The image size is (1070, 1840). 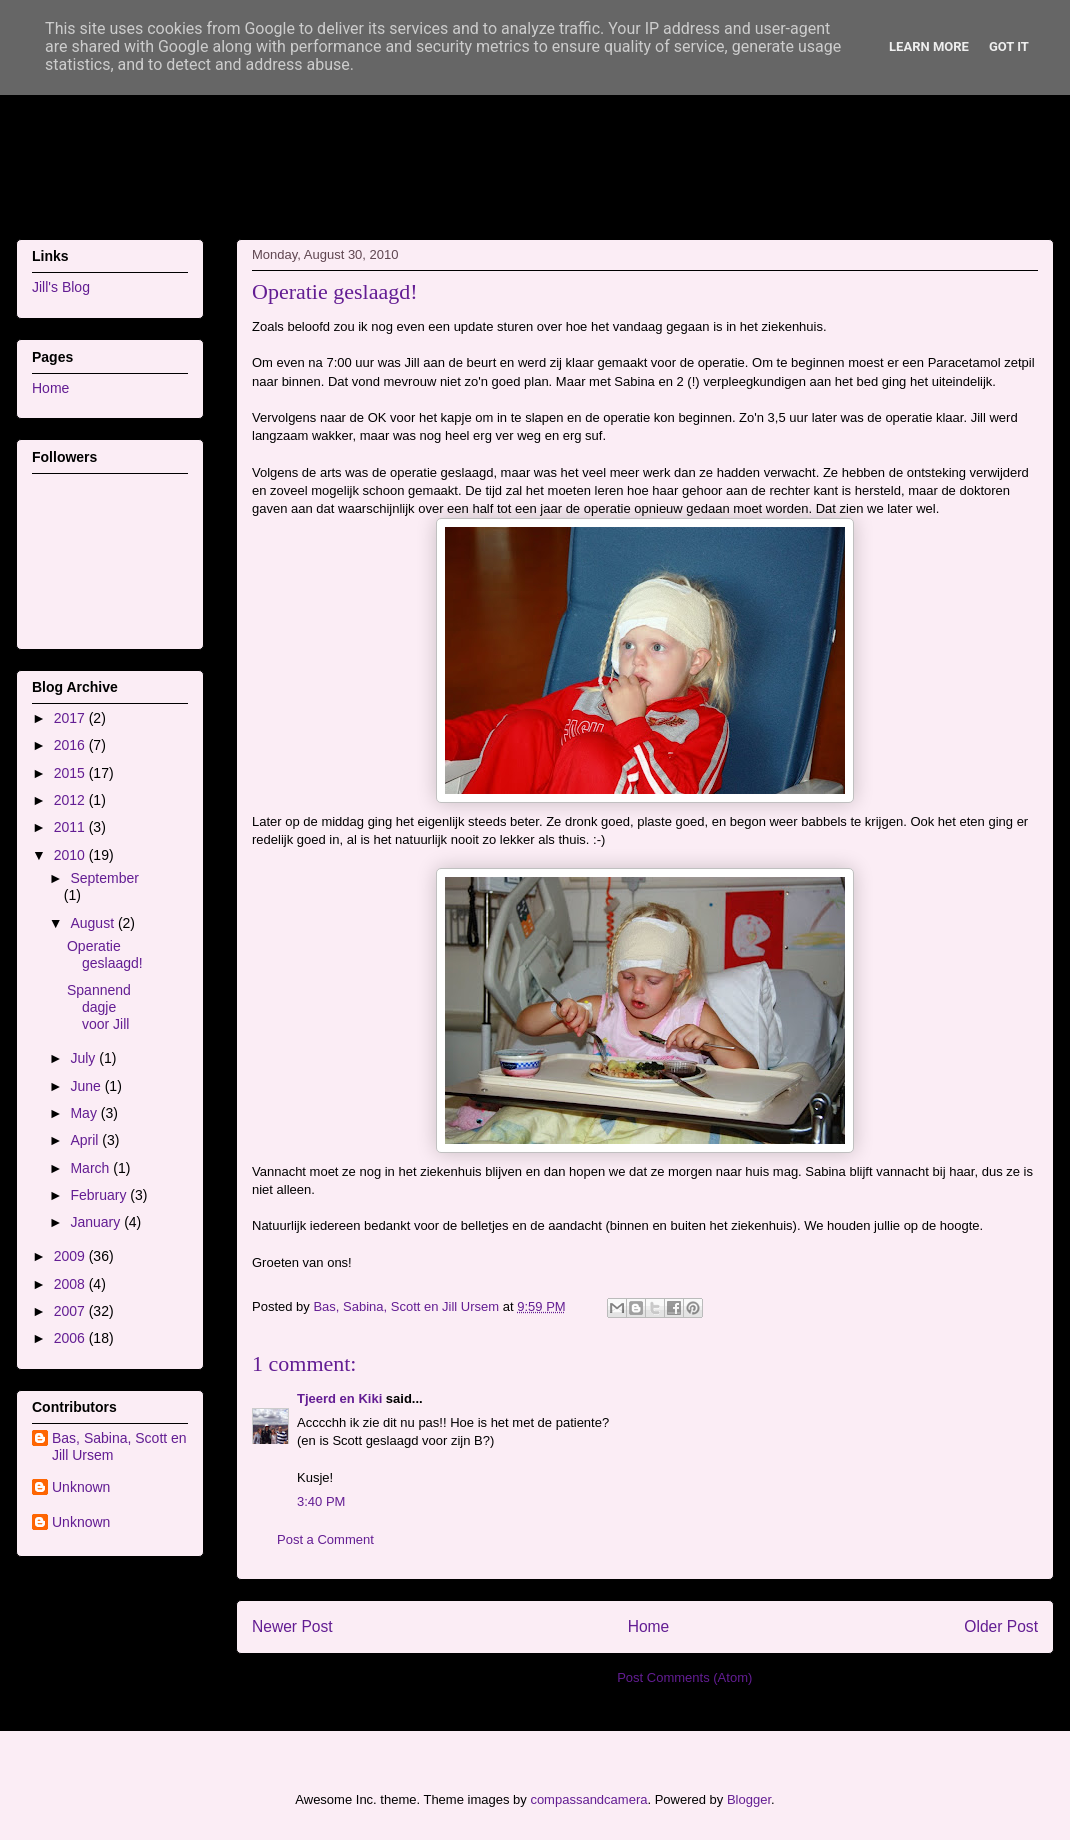 What do you see at coordinates (104, 878) in the screenshot?
I see `September` at bounding box center [104, 878].